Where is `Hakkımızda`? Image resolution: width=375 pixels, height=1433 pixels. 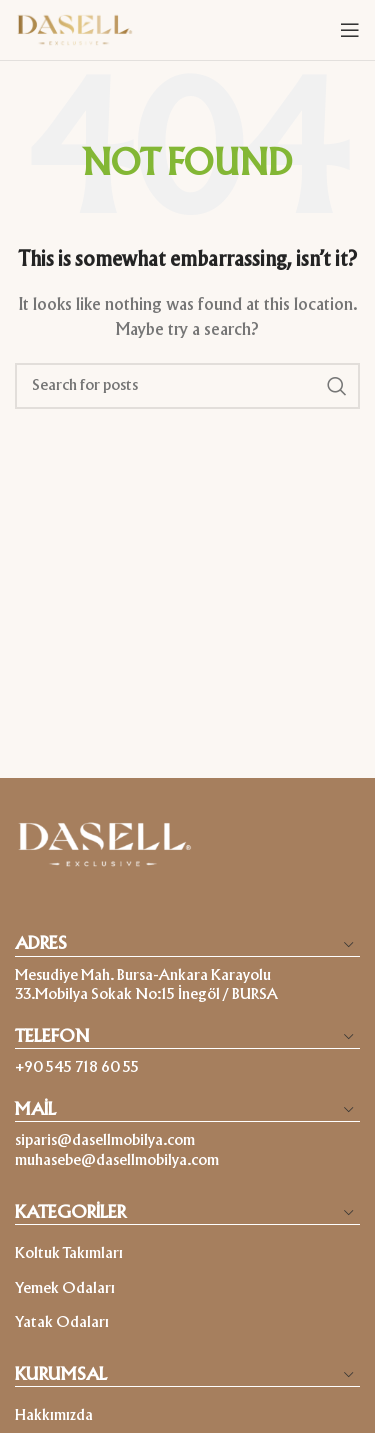
Hakkımızda is located at coordinates (54, 1416).